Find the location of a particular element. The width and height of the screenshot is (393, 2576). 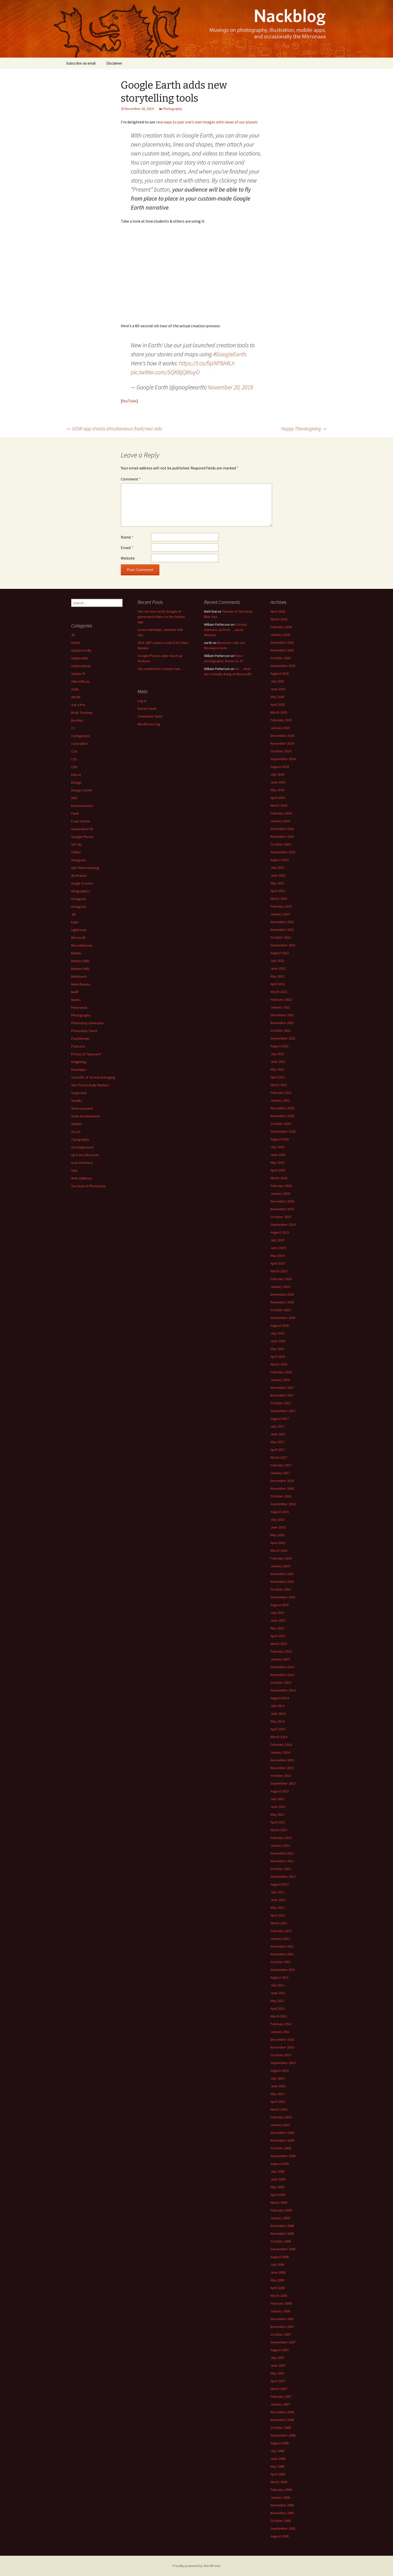

August 2021 is located at coordinates (279, 1046).